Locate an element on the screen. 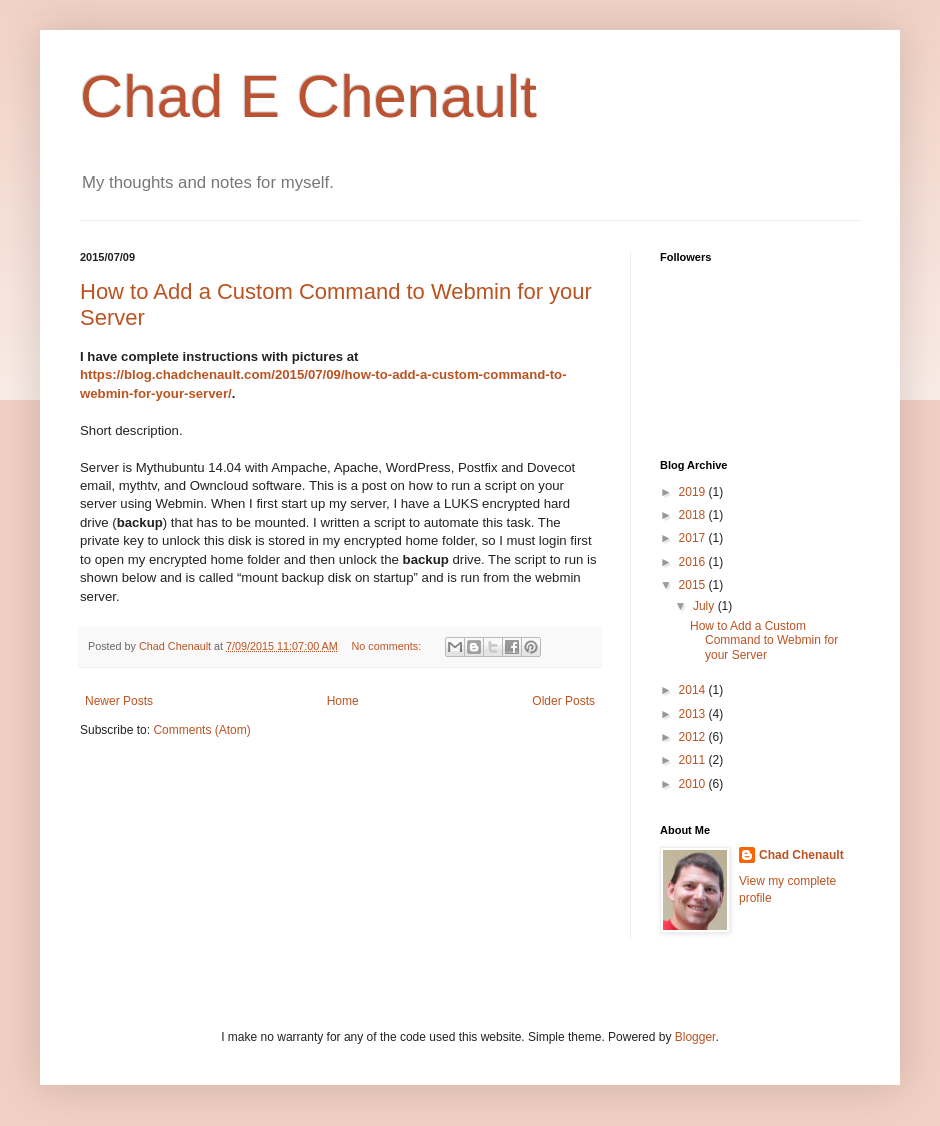  2015 is located at coordinates (694, 585).